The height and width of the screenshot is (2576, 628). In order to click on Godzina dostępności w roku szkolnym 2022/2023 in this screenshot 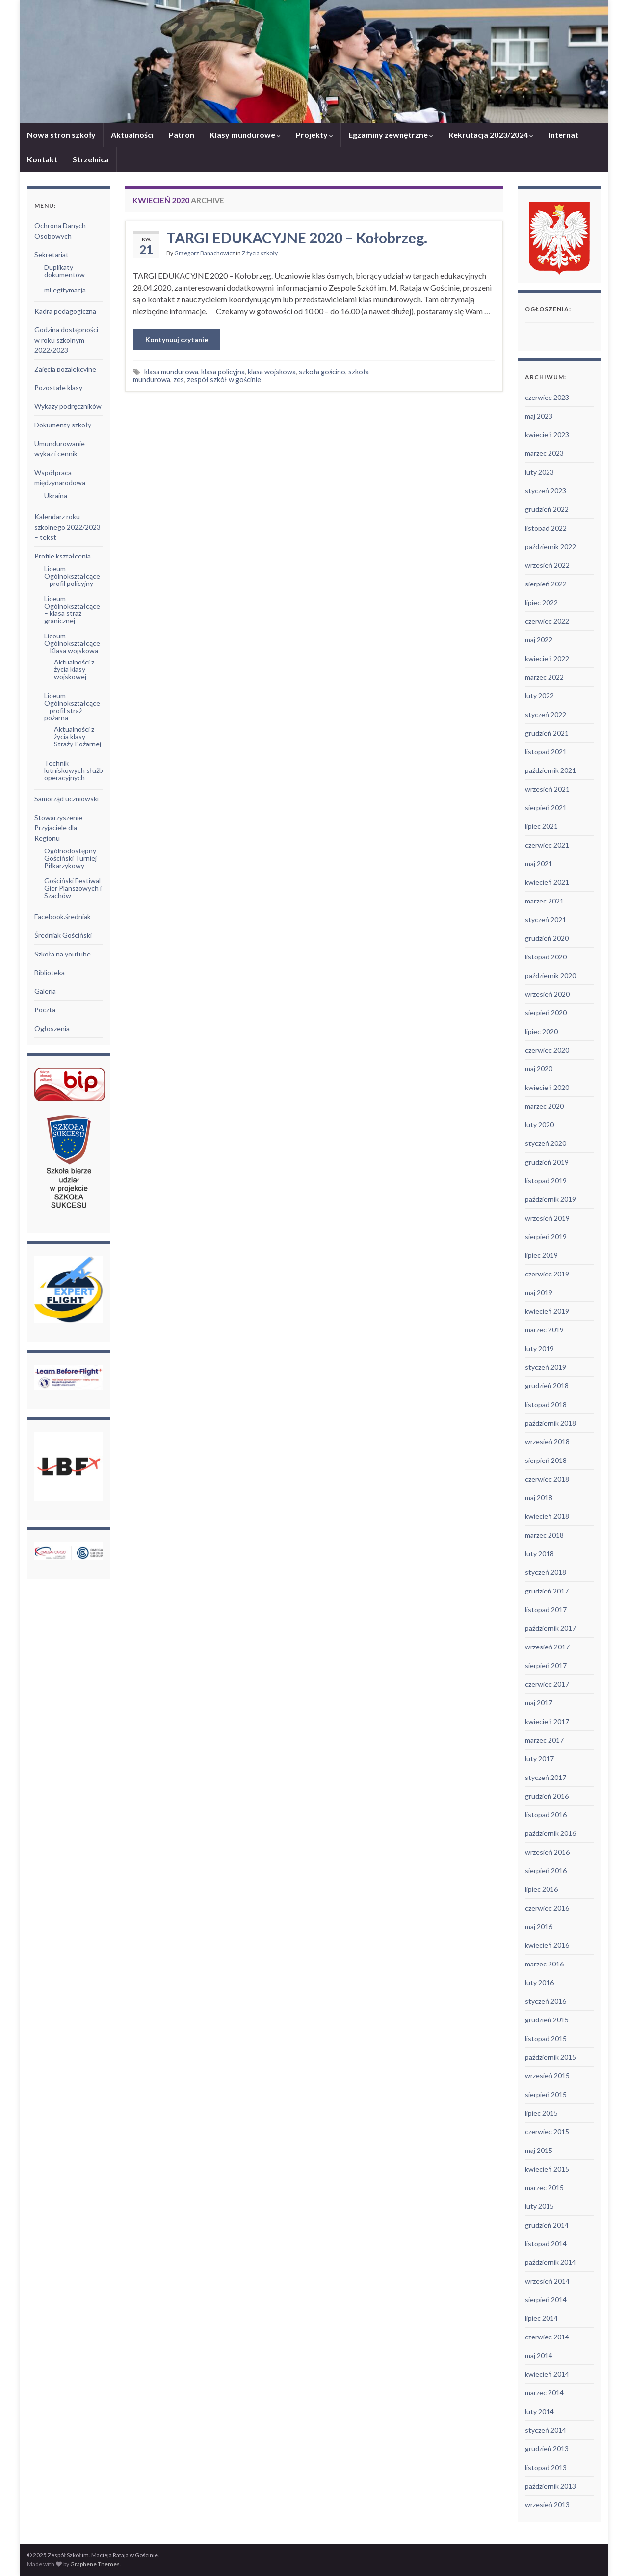, I will do `click(66, 339)`.